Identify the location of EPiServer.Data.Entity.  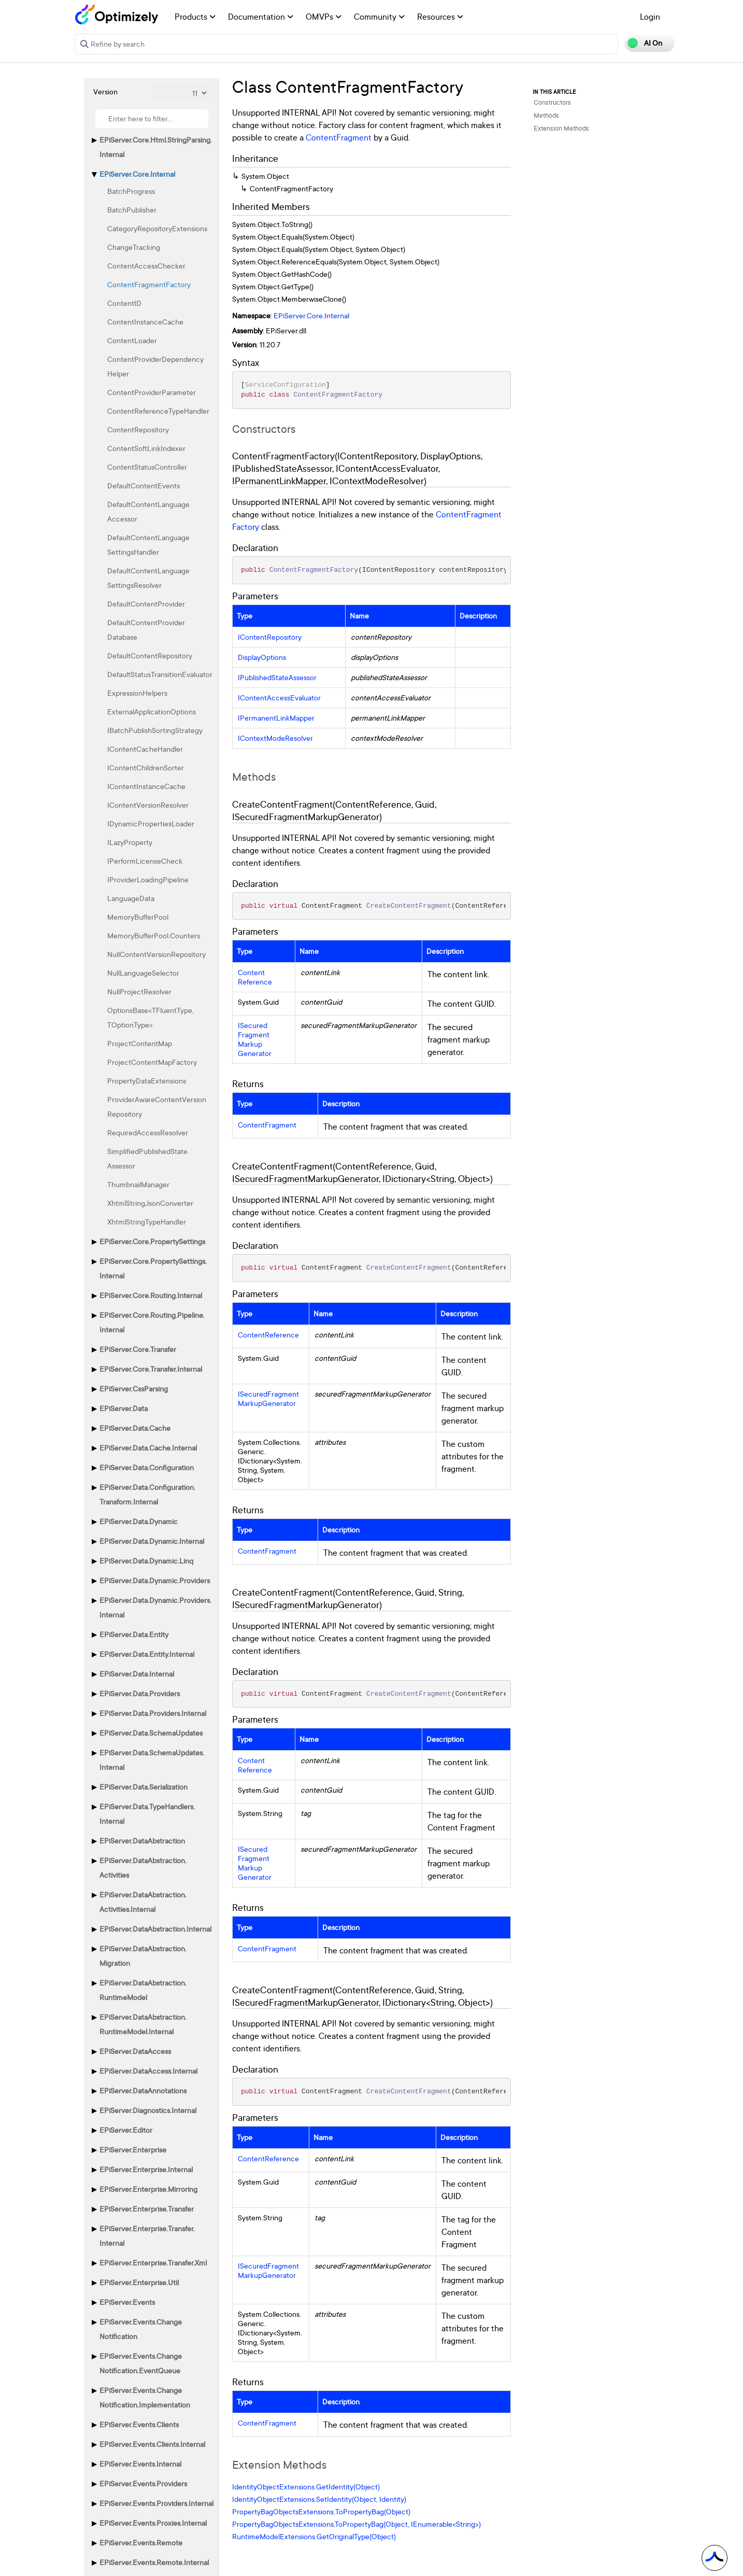
(133, 1634).